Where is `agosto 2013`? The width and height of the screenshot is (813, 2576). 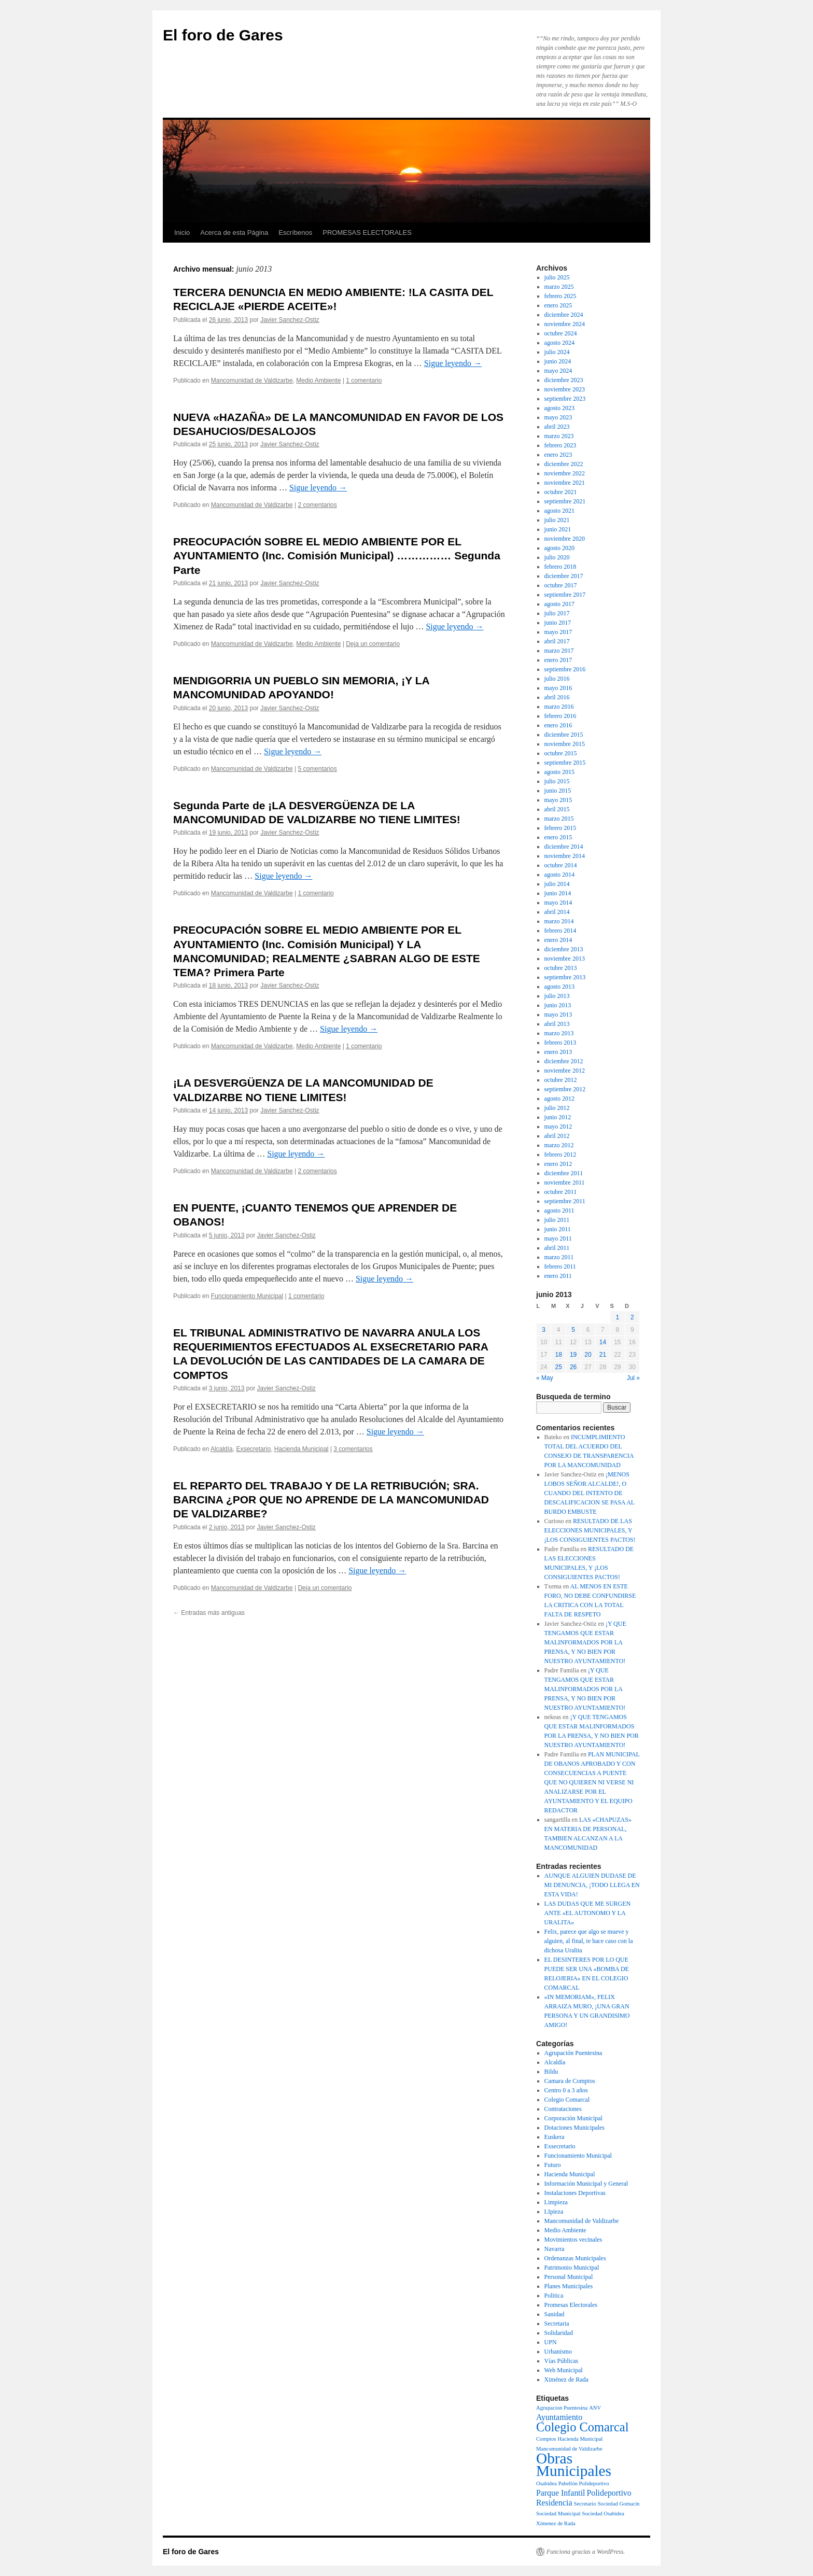
agosto 2013 is located at coordinates (559, 986).